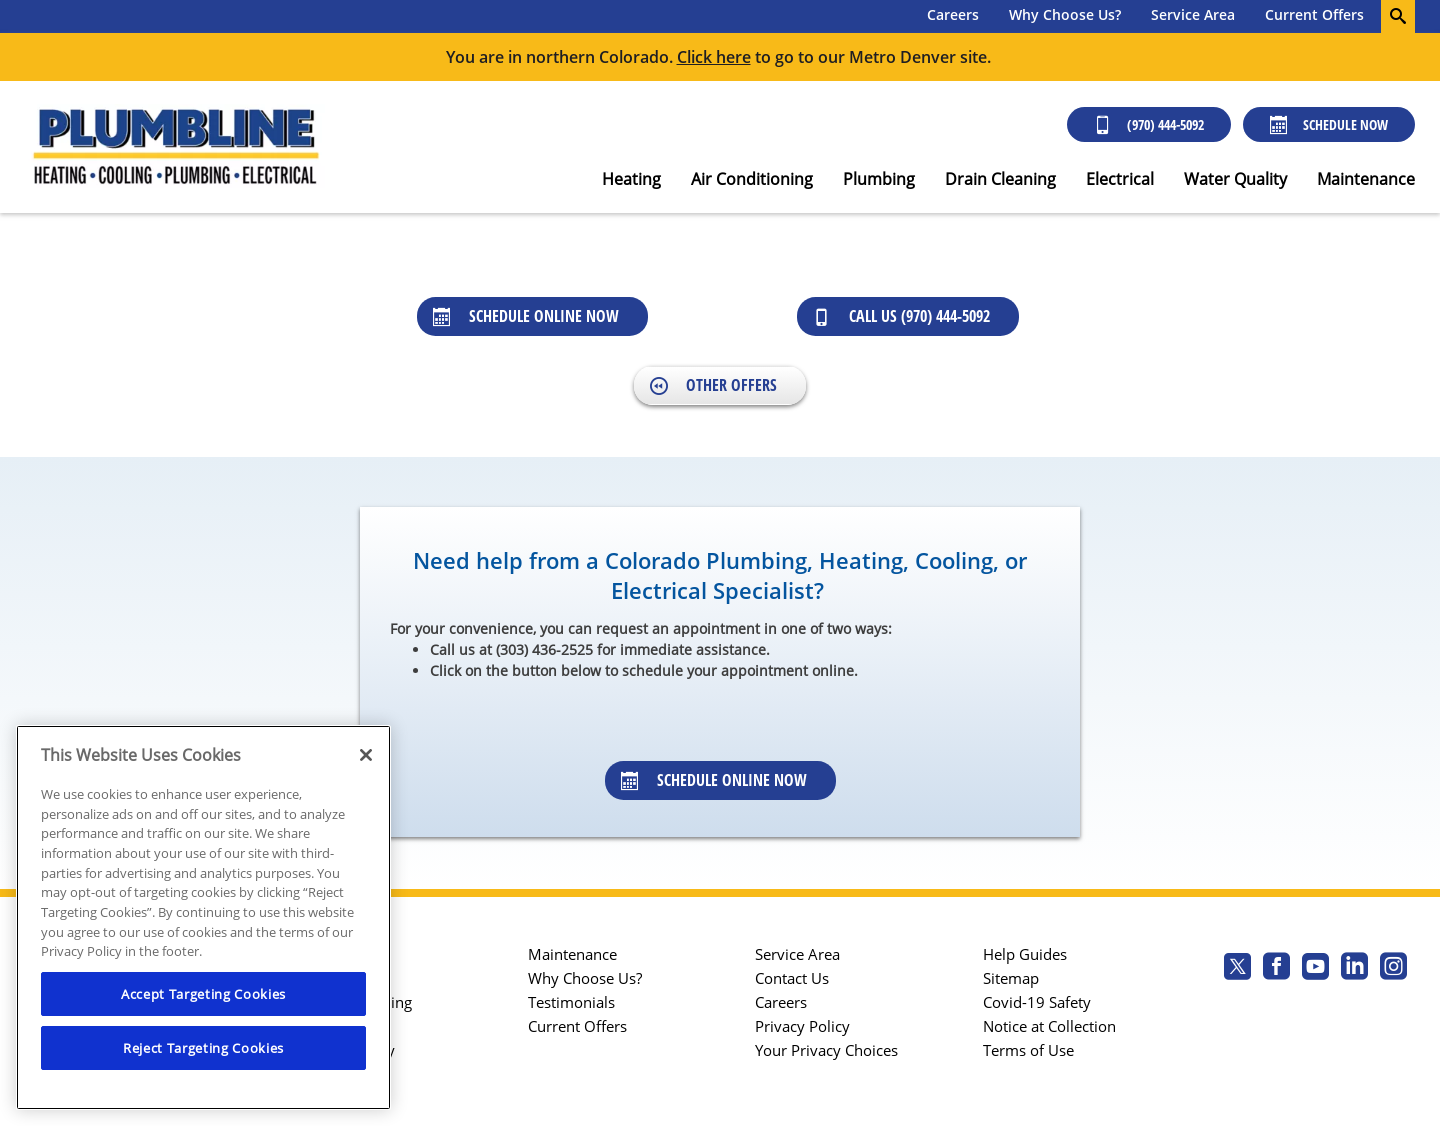 The image size is (1440, 1126). Describe the element at coordinates (203, 994) in the screenshot. I see `Accept Targeting Cookies` at that location.